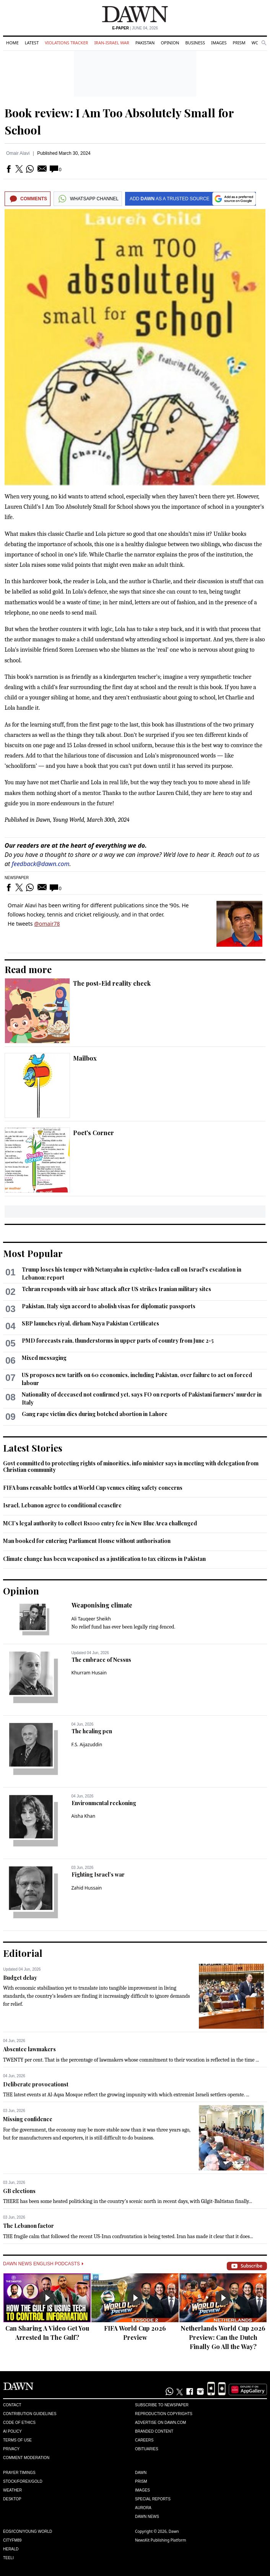  I want to click on Prayer Timings, so click(19, 2473).